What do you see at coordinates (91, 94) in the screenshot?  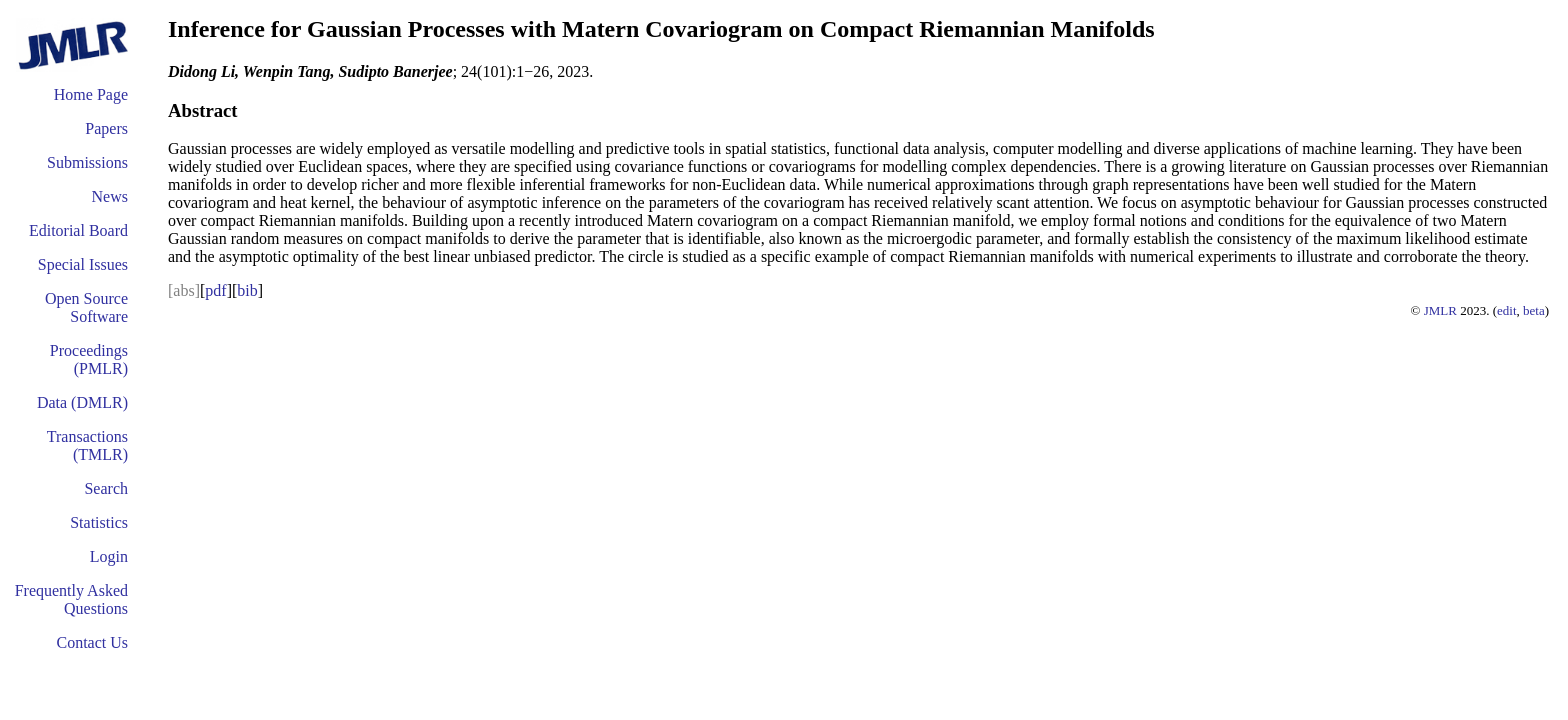 I see `Home Page` at bounding box center [91, 94].